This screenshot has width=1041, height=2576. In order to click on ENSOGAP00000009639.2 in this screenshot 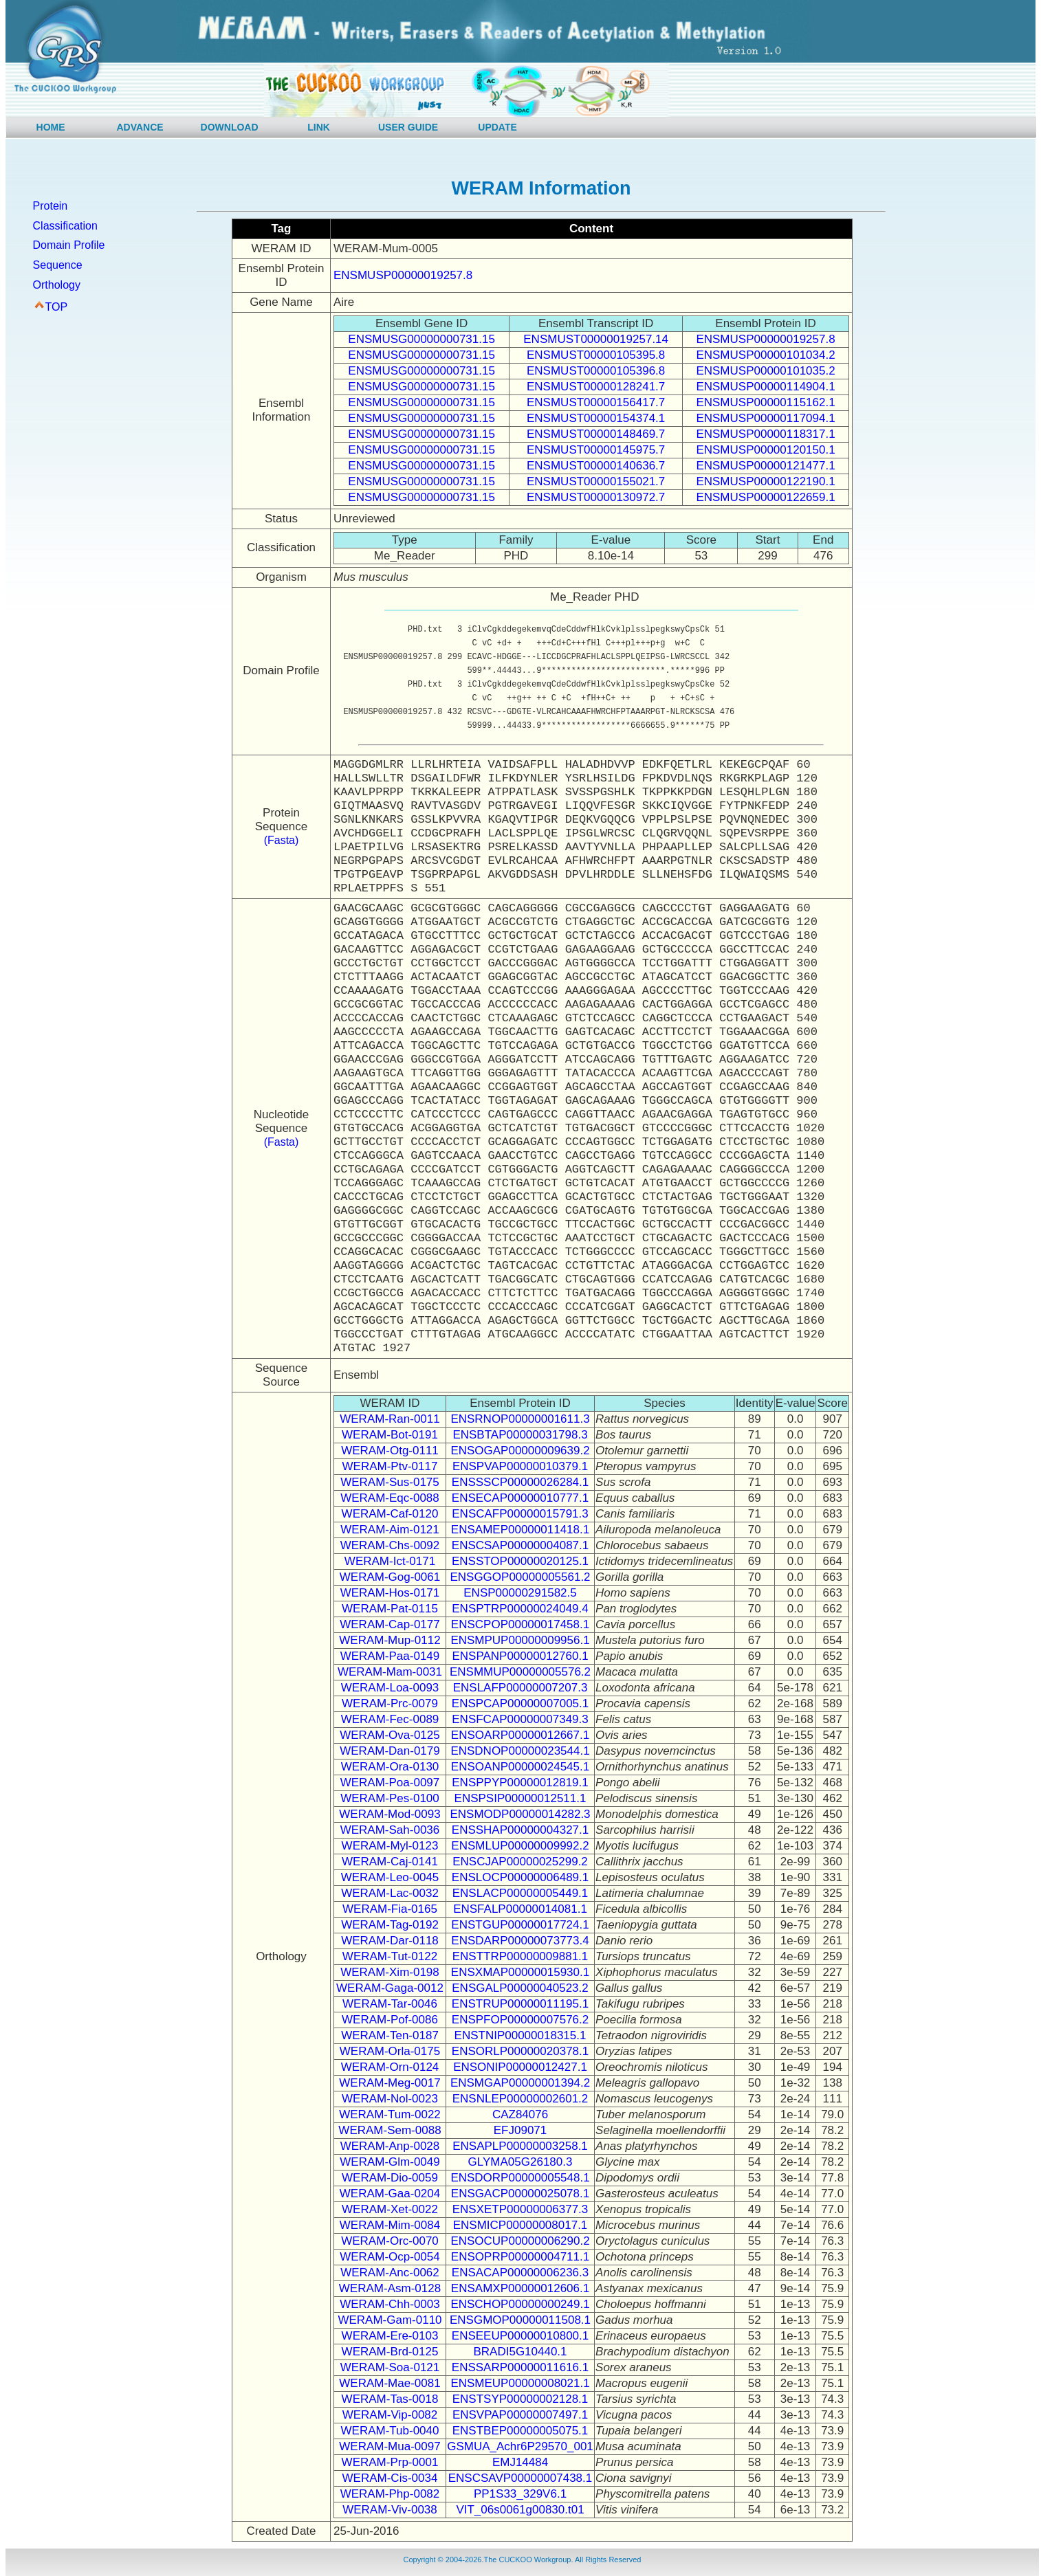, I will do `click(519, 1450)`.